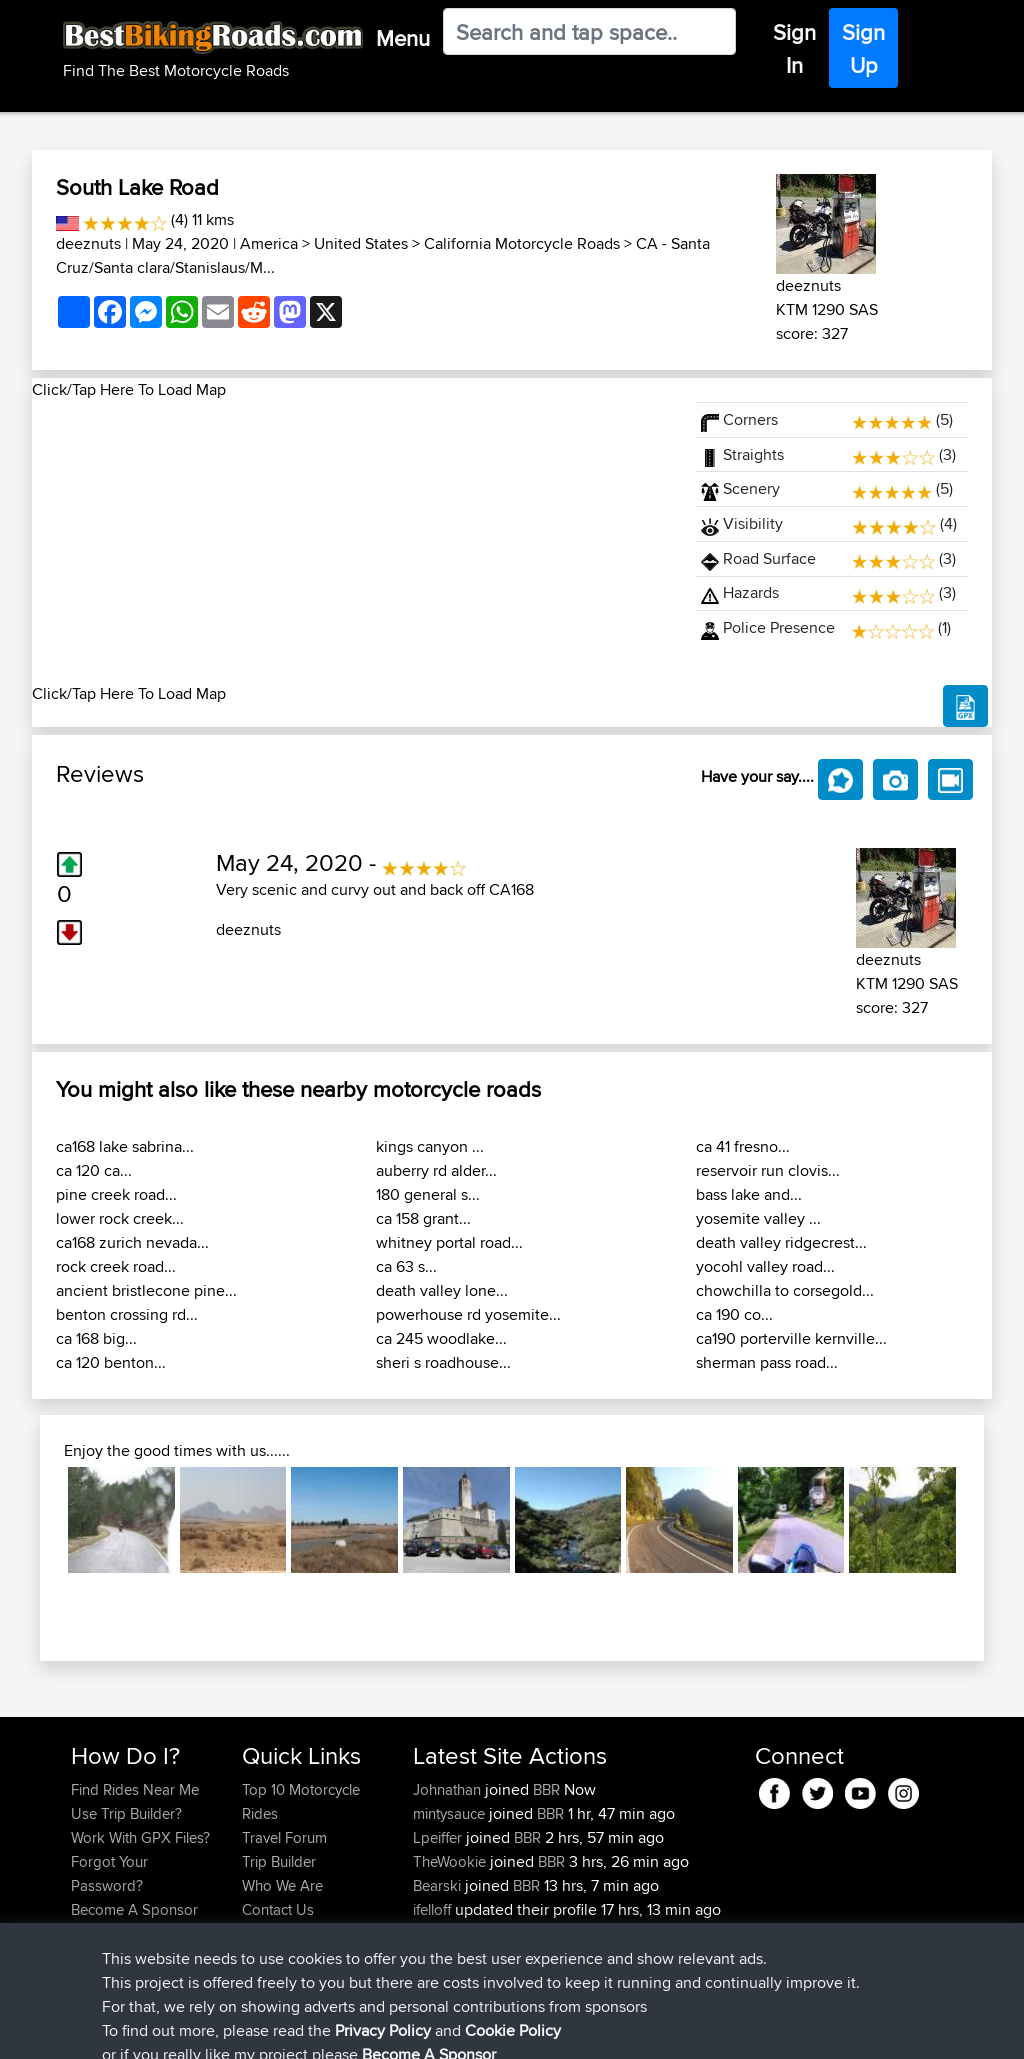 This screenshot has height=2059, width=1024. I want to click on 180 general s..., so click(428, 1194).